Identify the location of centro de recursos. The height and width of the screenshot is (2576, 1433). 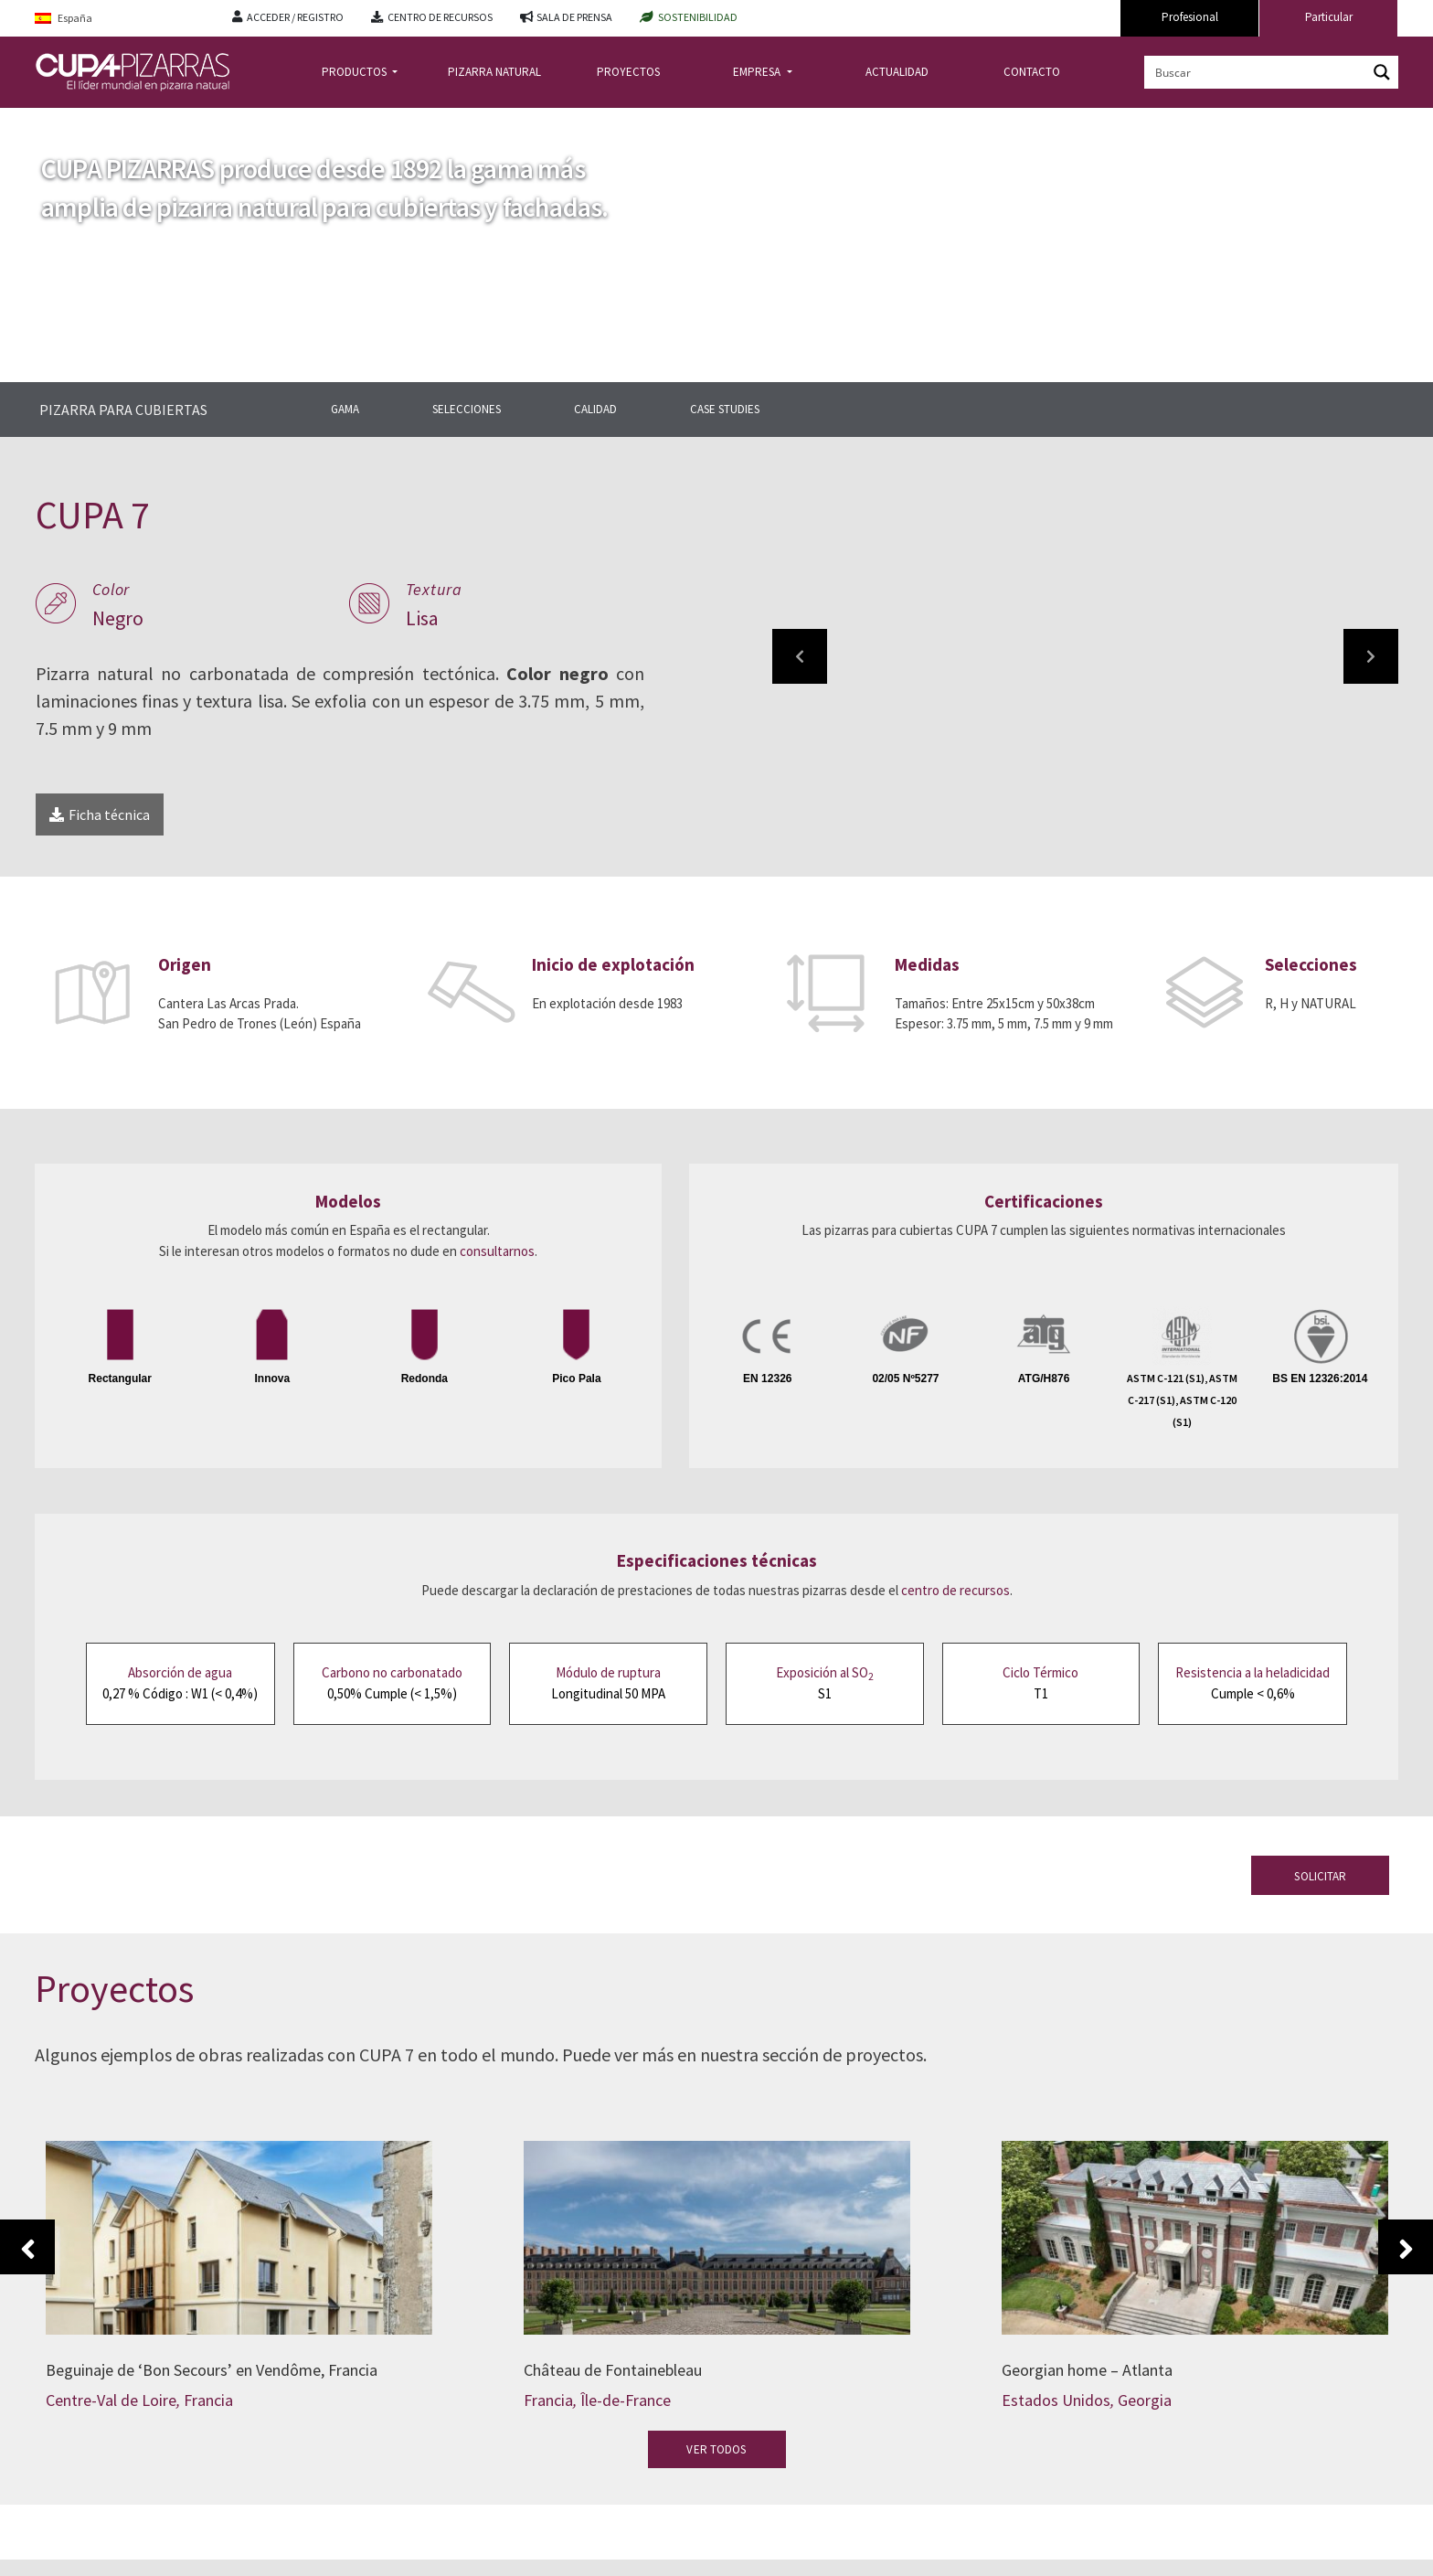
(955, 1590).